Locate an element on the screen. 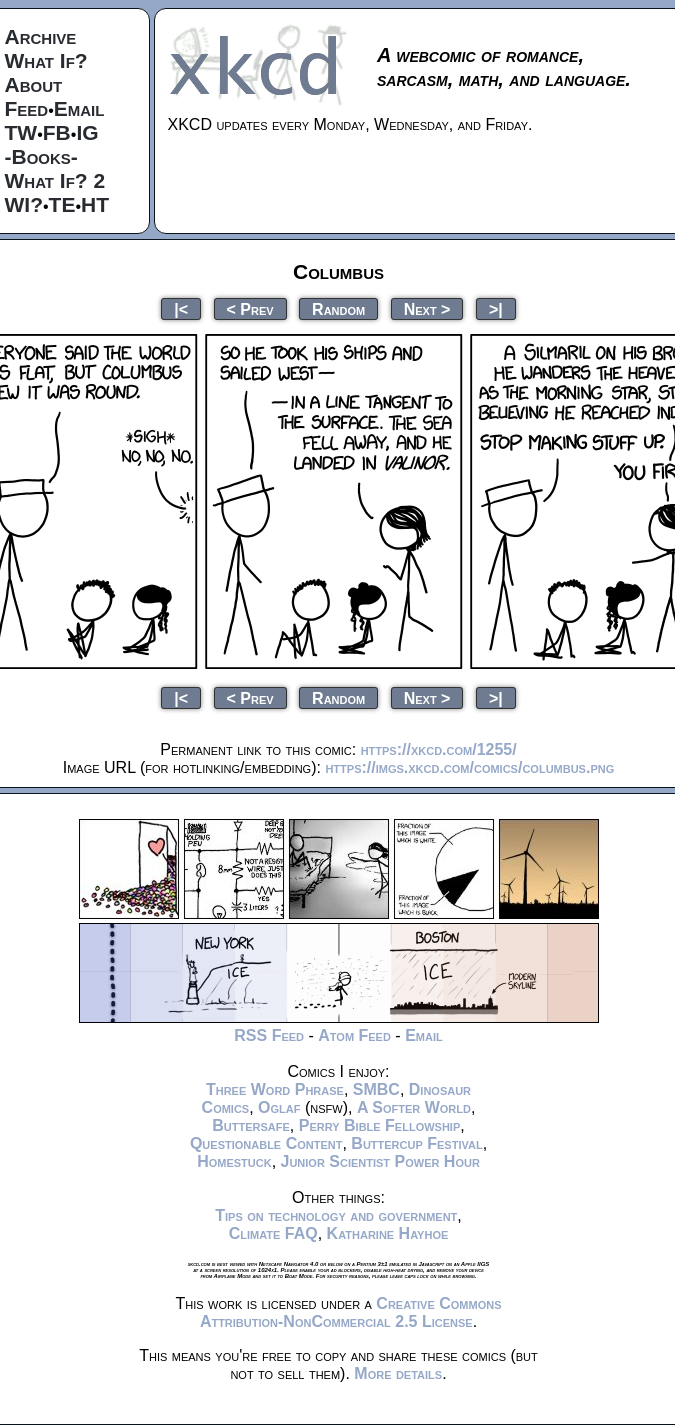 The height and width of the screenshot is (1425, 675). Climate FAQ is located at coordinates (273, 1233).